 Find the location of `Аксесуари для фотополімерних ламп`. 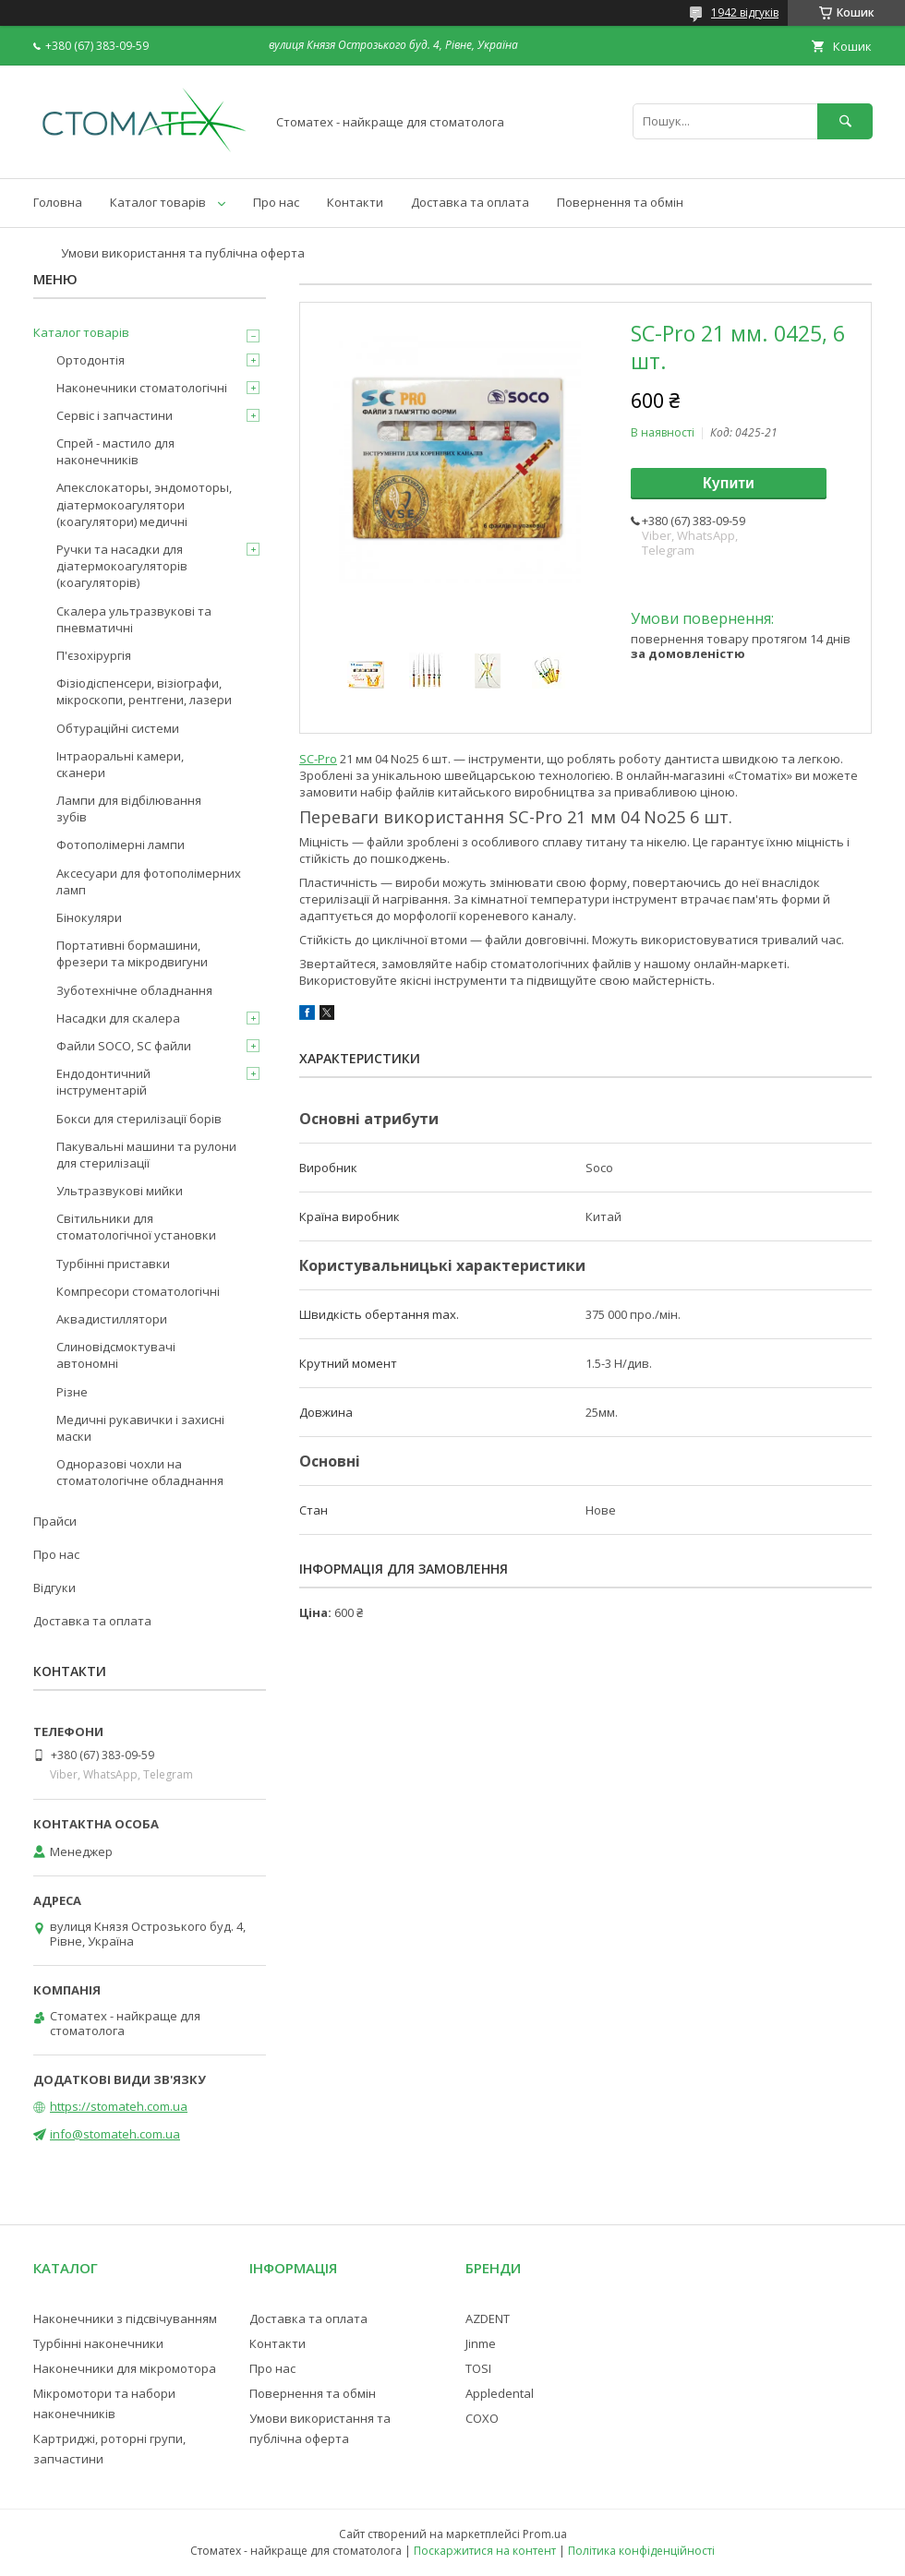

Аксесуари для фотополімерних ламп is located at coordinates (148, 881).